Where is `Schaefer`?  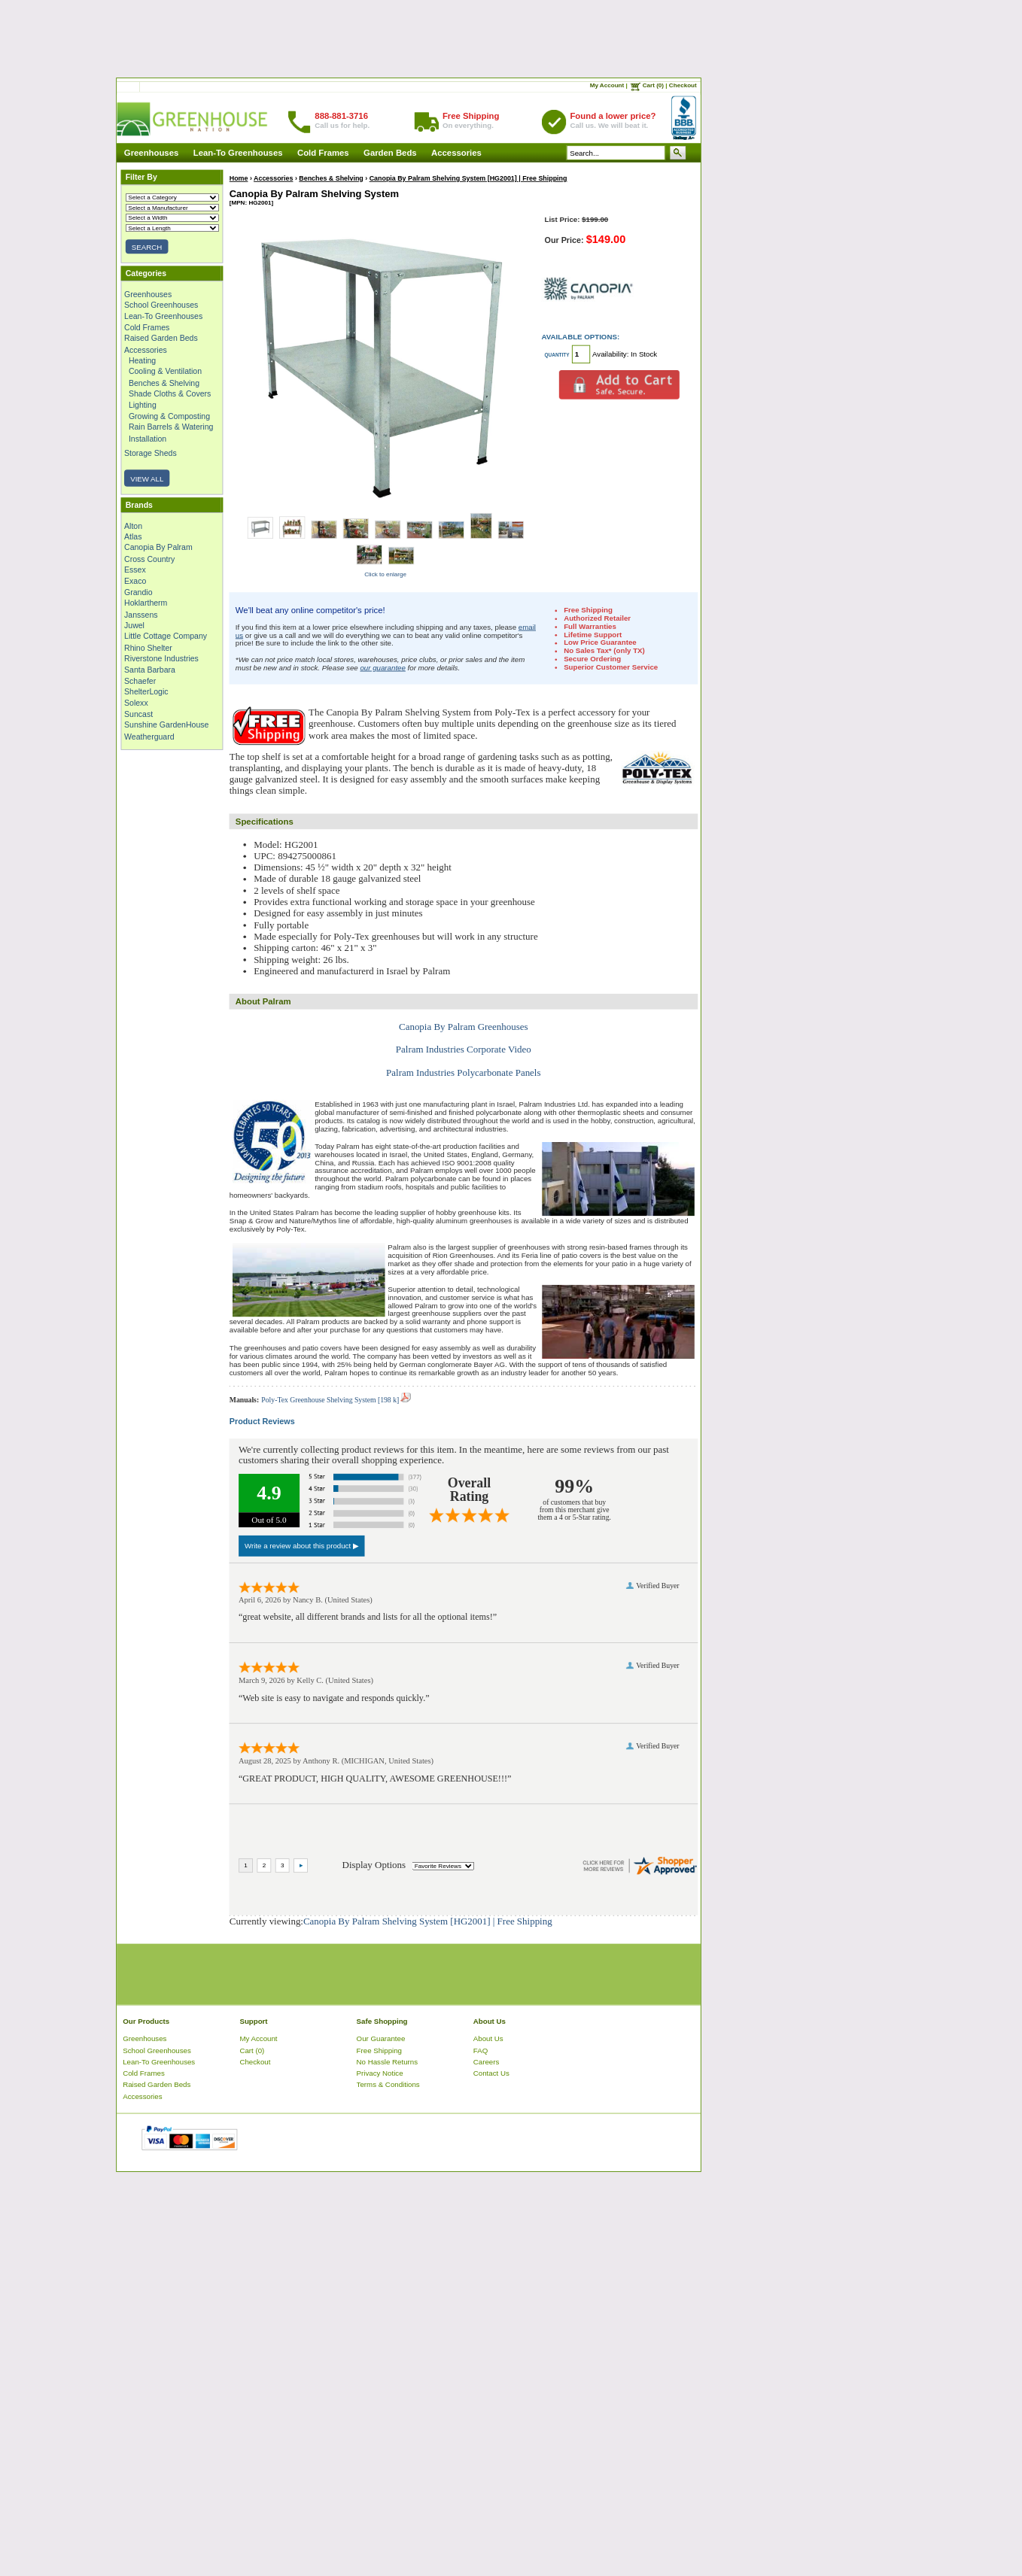
Schaefer is located at coordinates (140, 680).